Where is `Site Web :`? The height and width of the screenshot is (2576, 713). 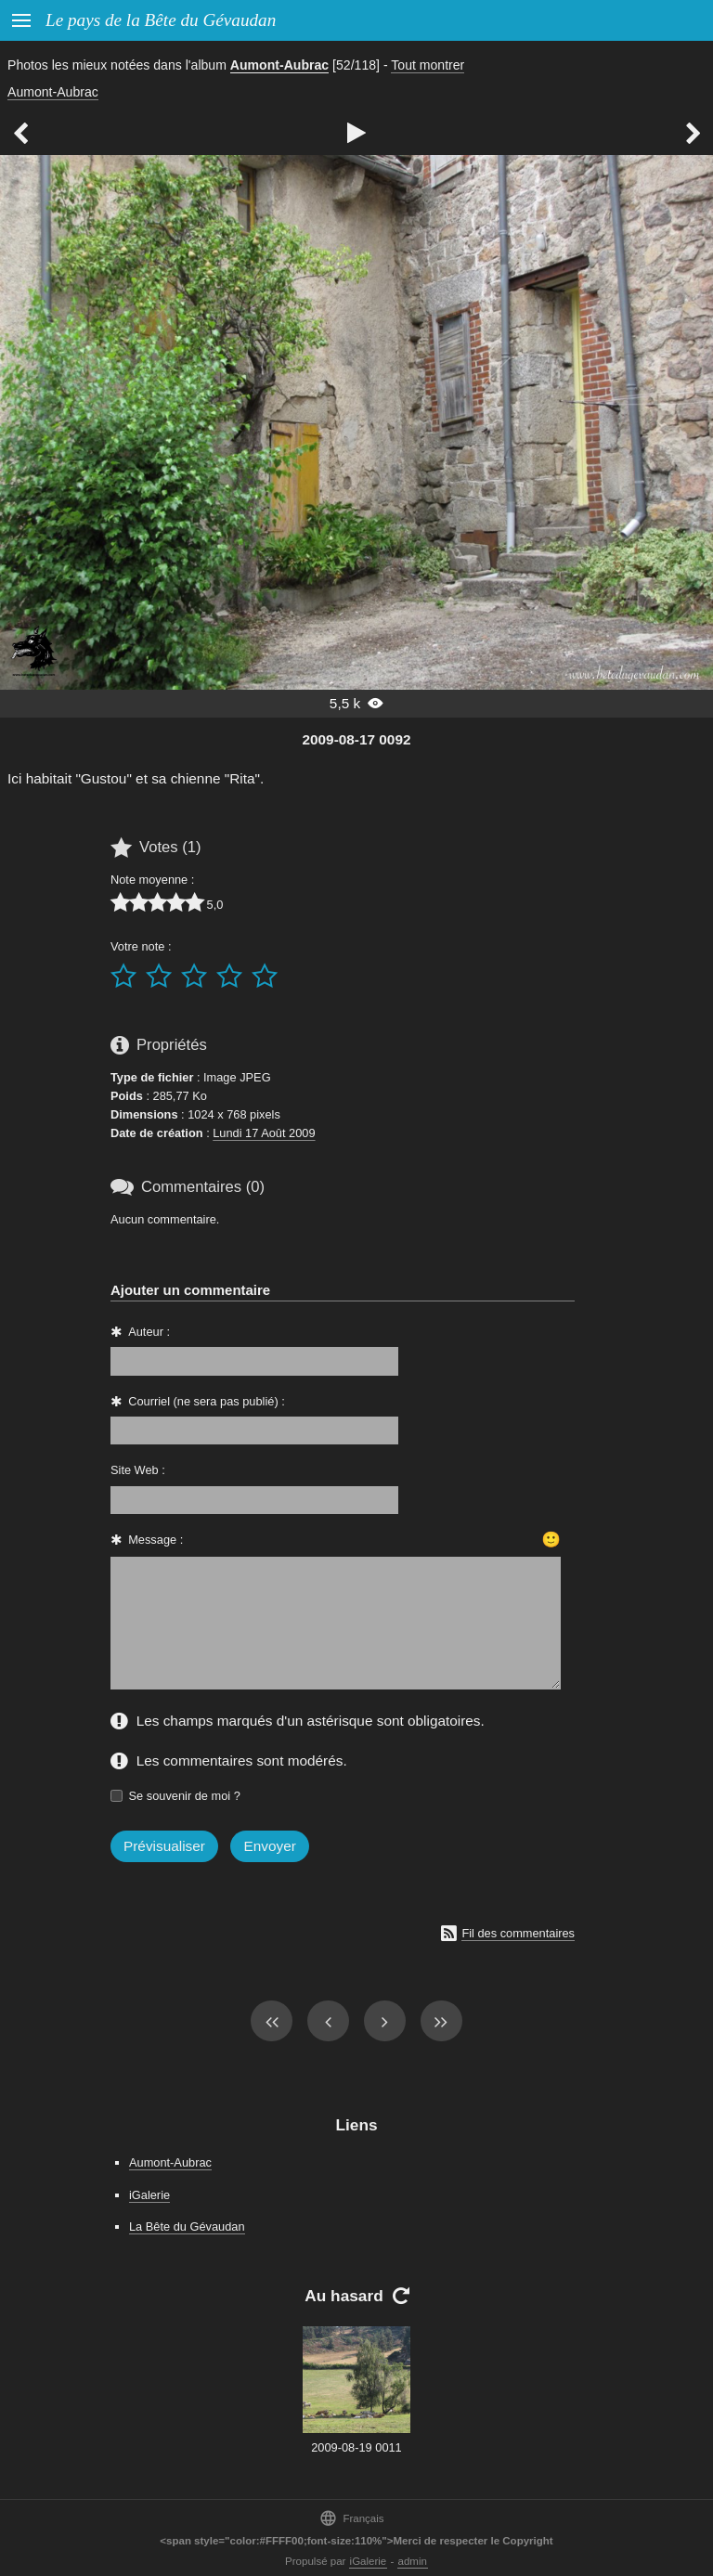 Site Web : is located at coordinates (137, 1470).